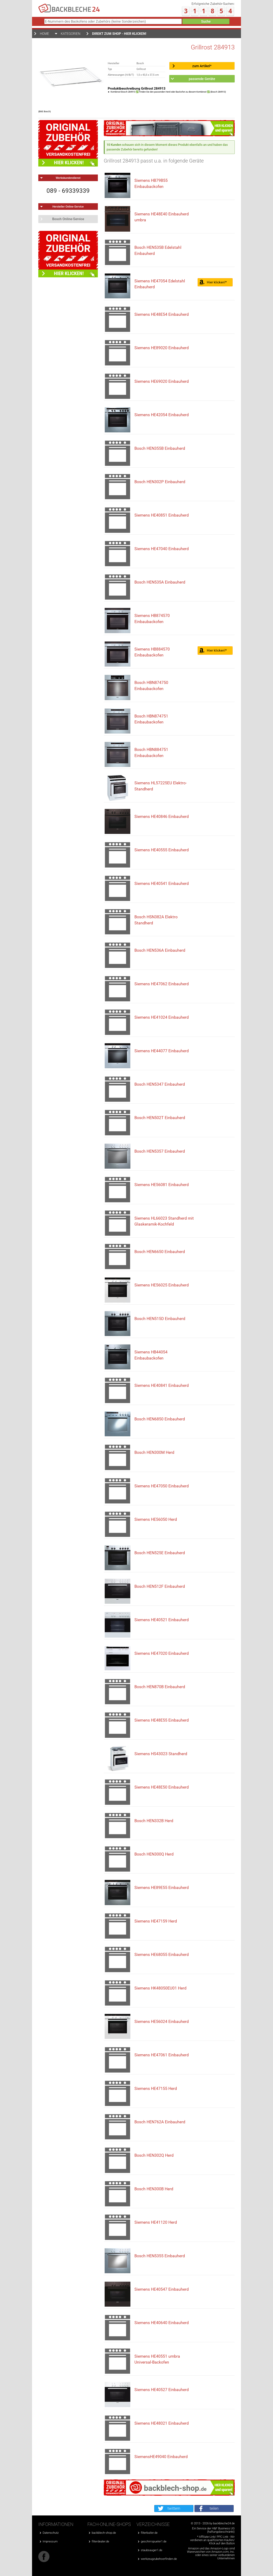  What do you see at coordinates (161, 1720) in the screenshot?
I see `Siemens HE48E55 Einbauherd` at bounding box center [161, 1720].